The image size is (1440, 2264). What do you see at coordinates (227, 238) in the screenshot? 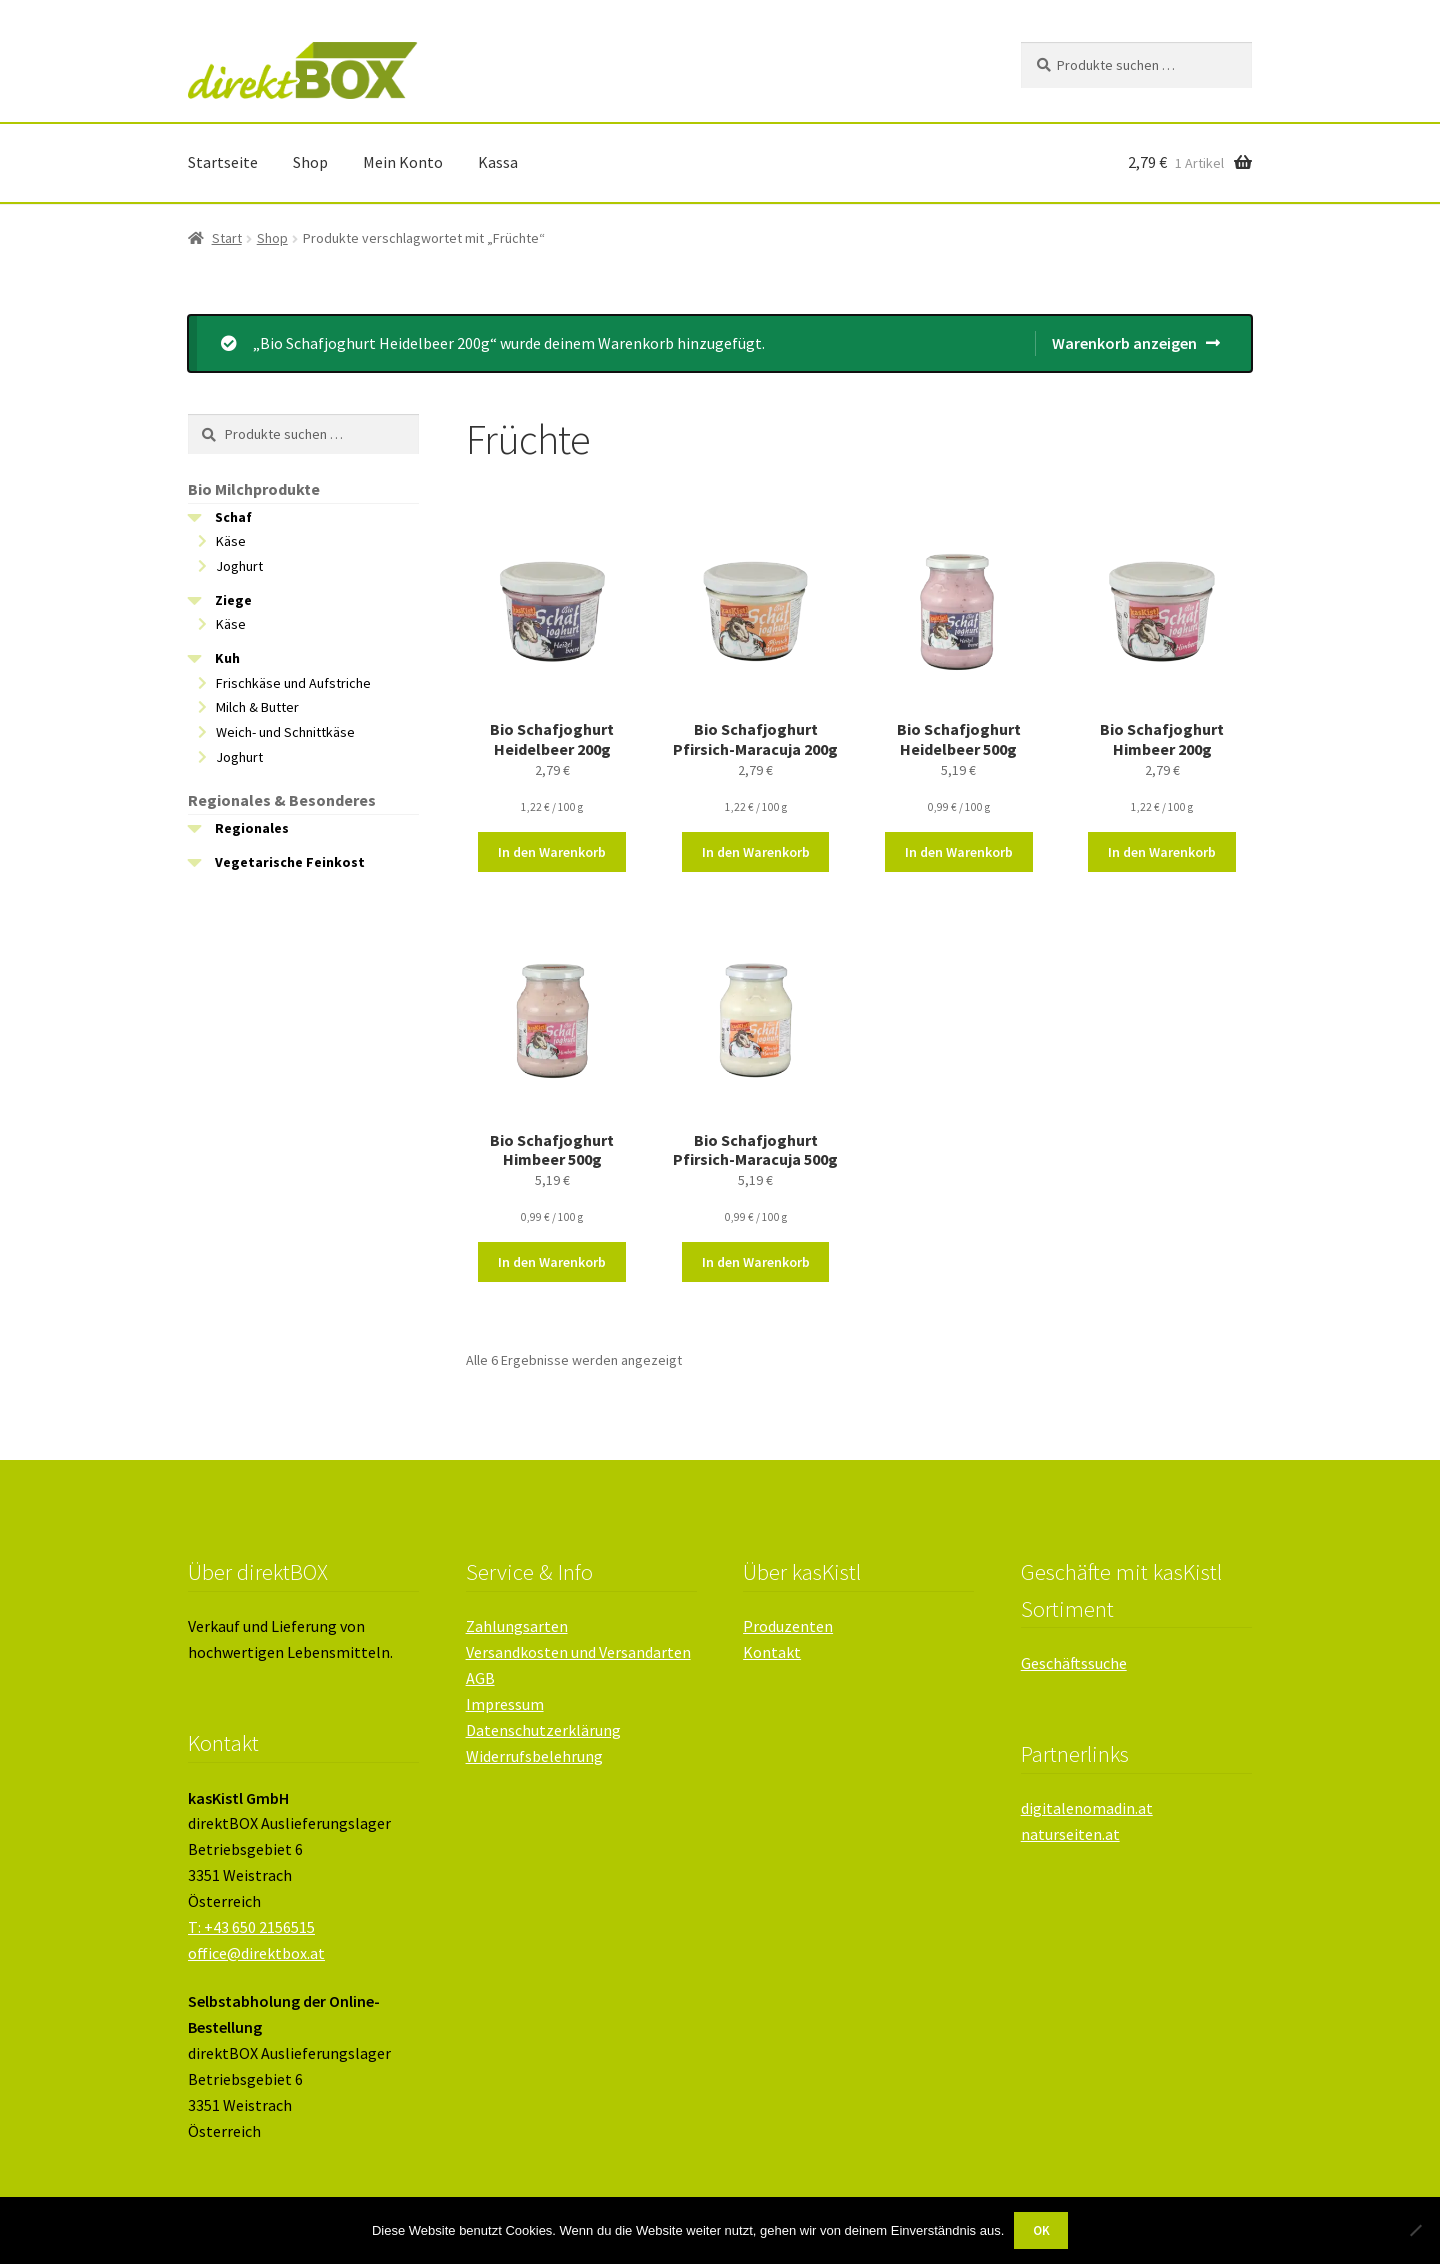
I see `Start` at bounding box center [227, 238].